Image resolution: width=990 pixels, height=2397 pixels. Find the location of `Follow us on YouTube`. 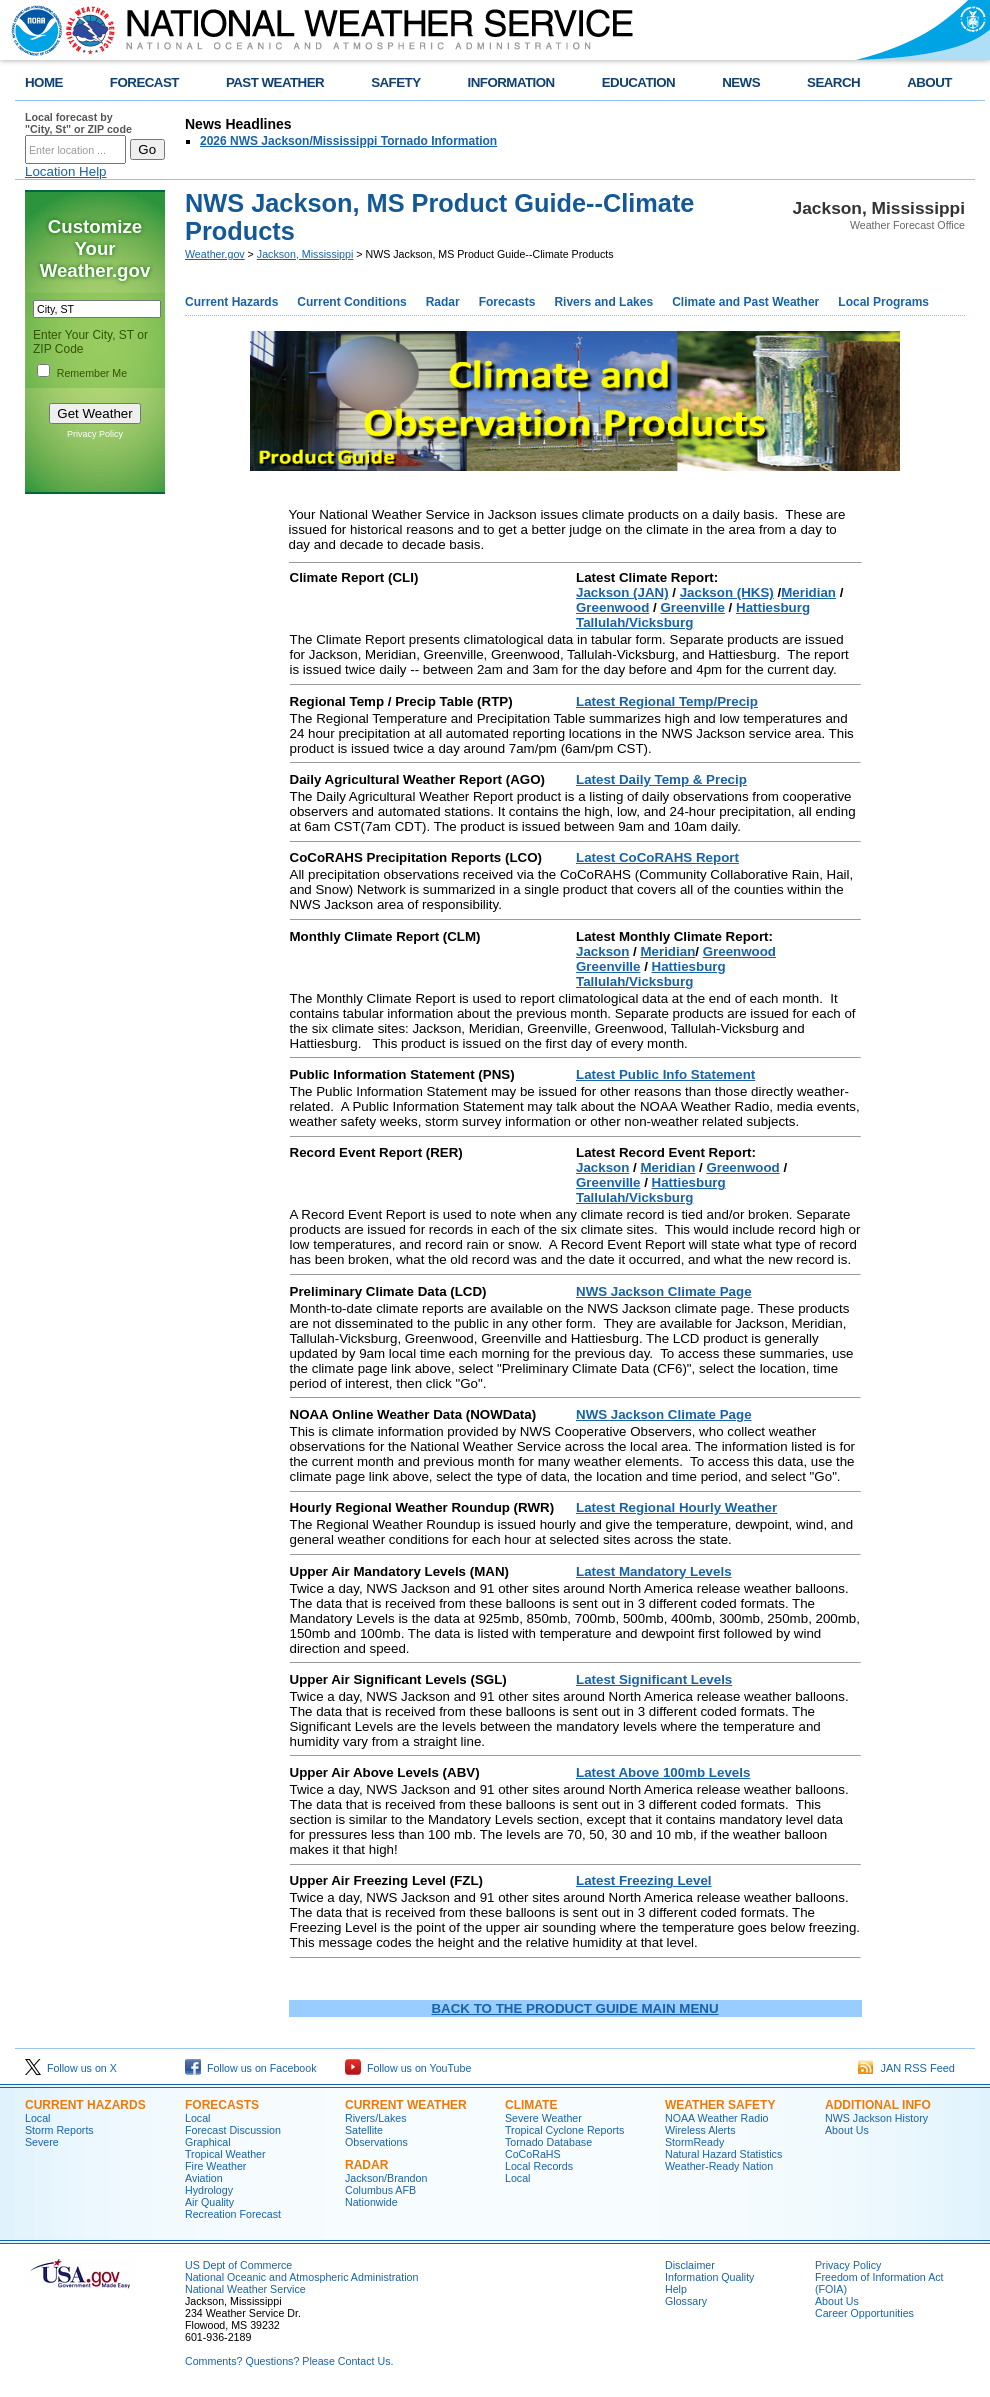

Follow us on YouTube is located at coordinates (408, 2068).